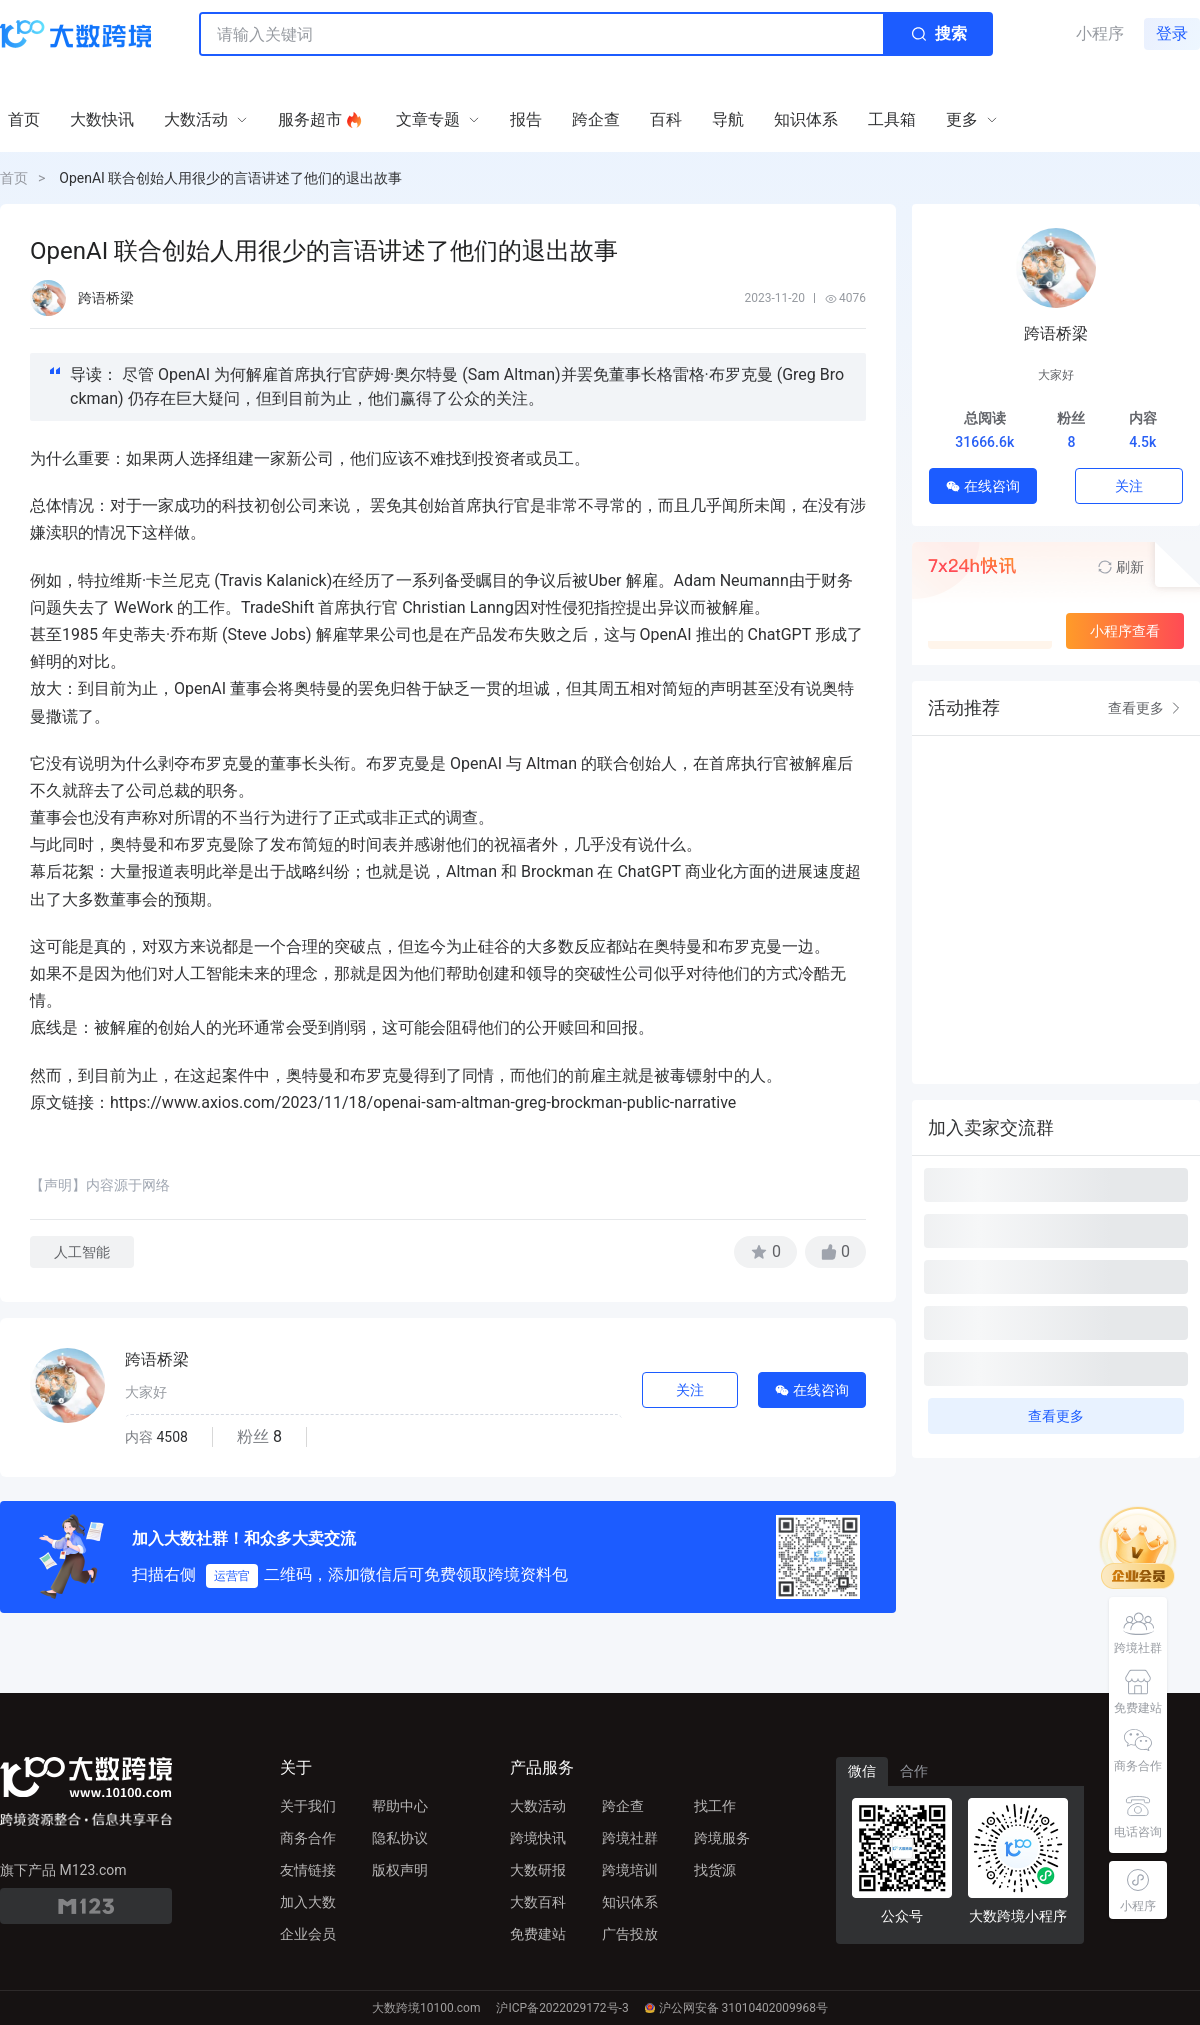 The image size is (1200, 2025). What do you see at coordinates (232, 1576) in the screenshot?
I see `运营官` at bounding box center [232, 1576].